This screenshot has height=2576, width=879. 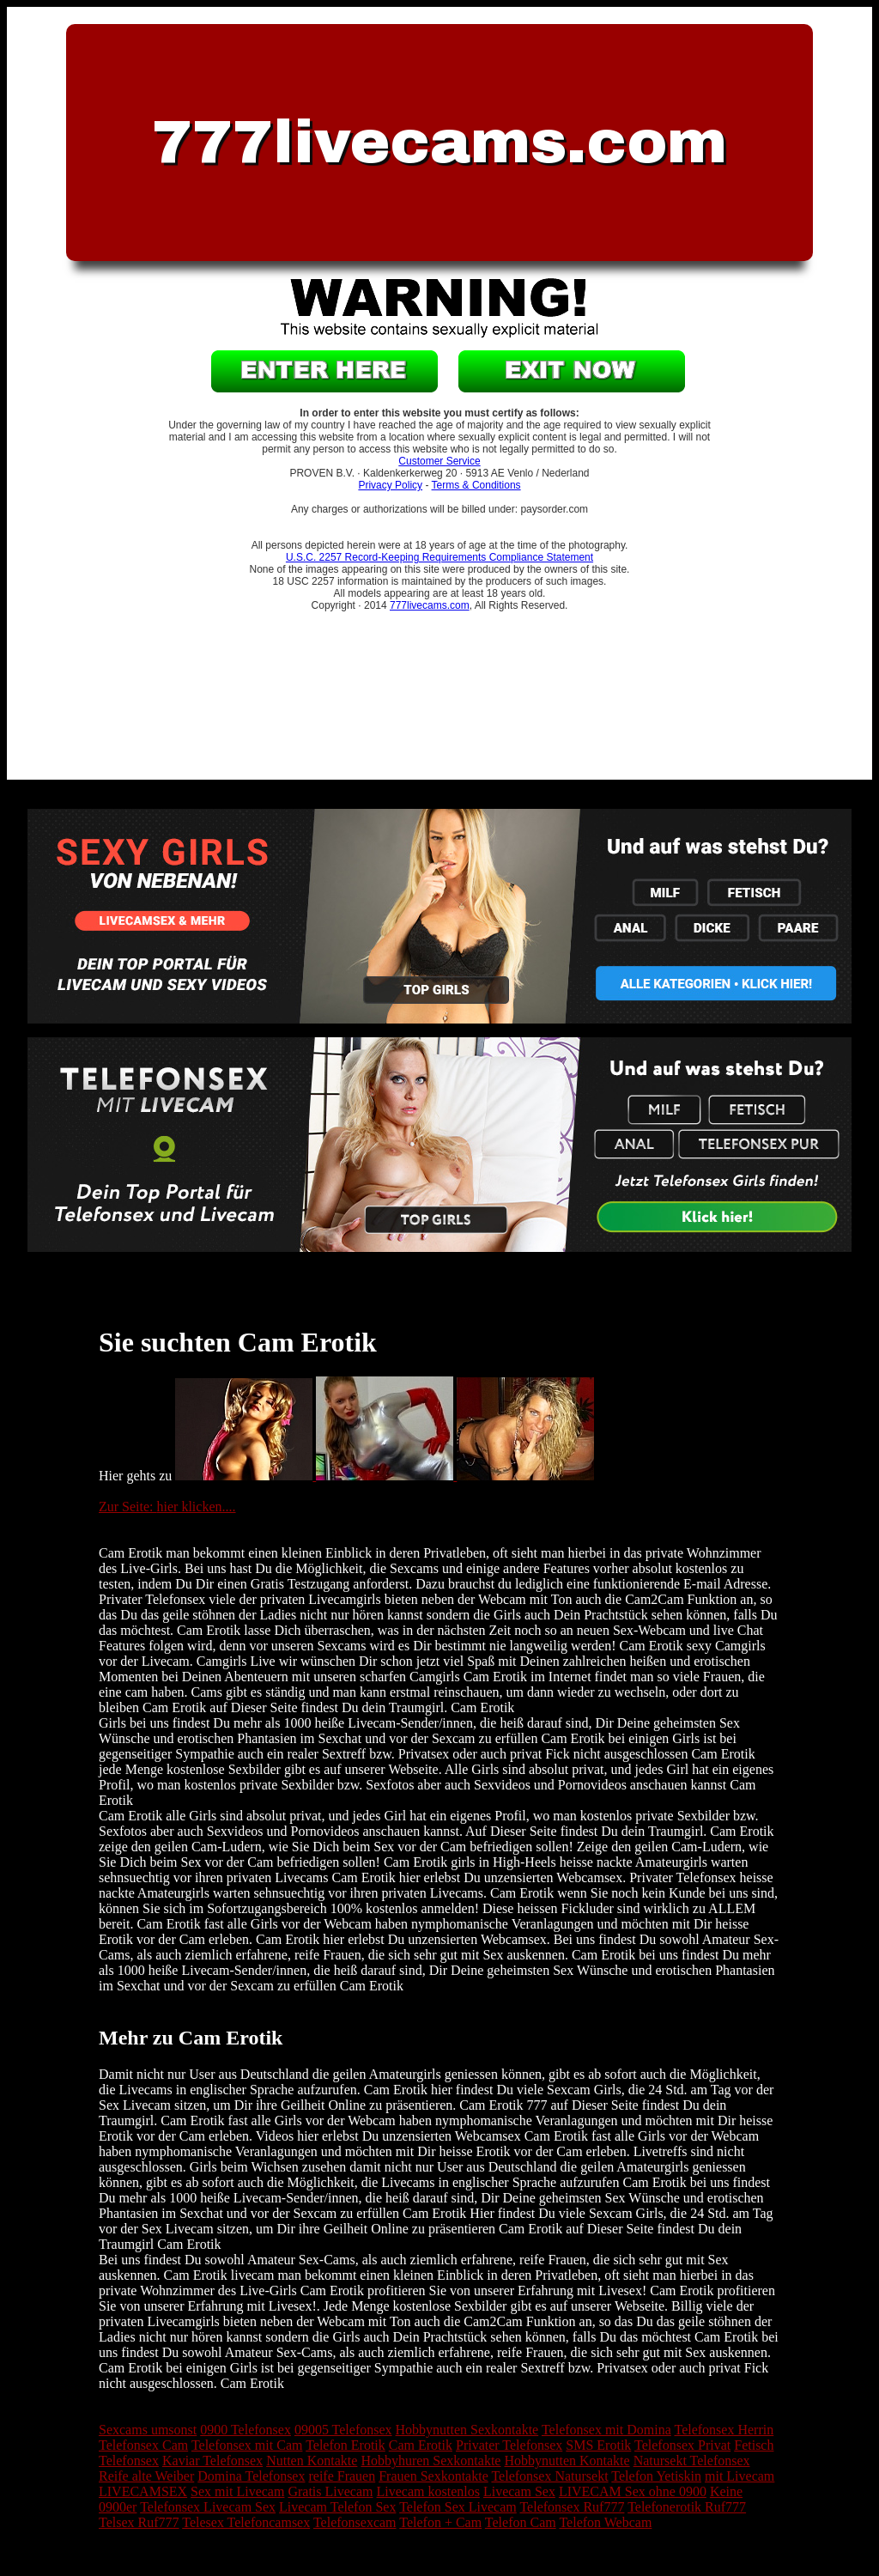 I want to click on Telefonsex mit Domina, so click(x=606, y=2429).